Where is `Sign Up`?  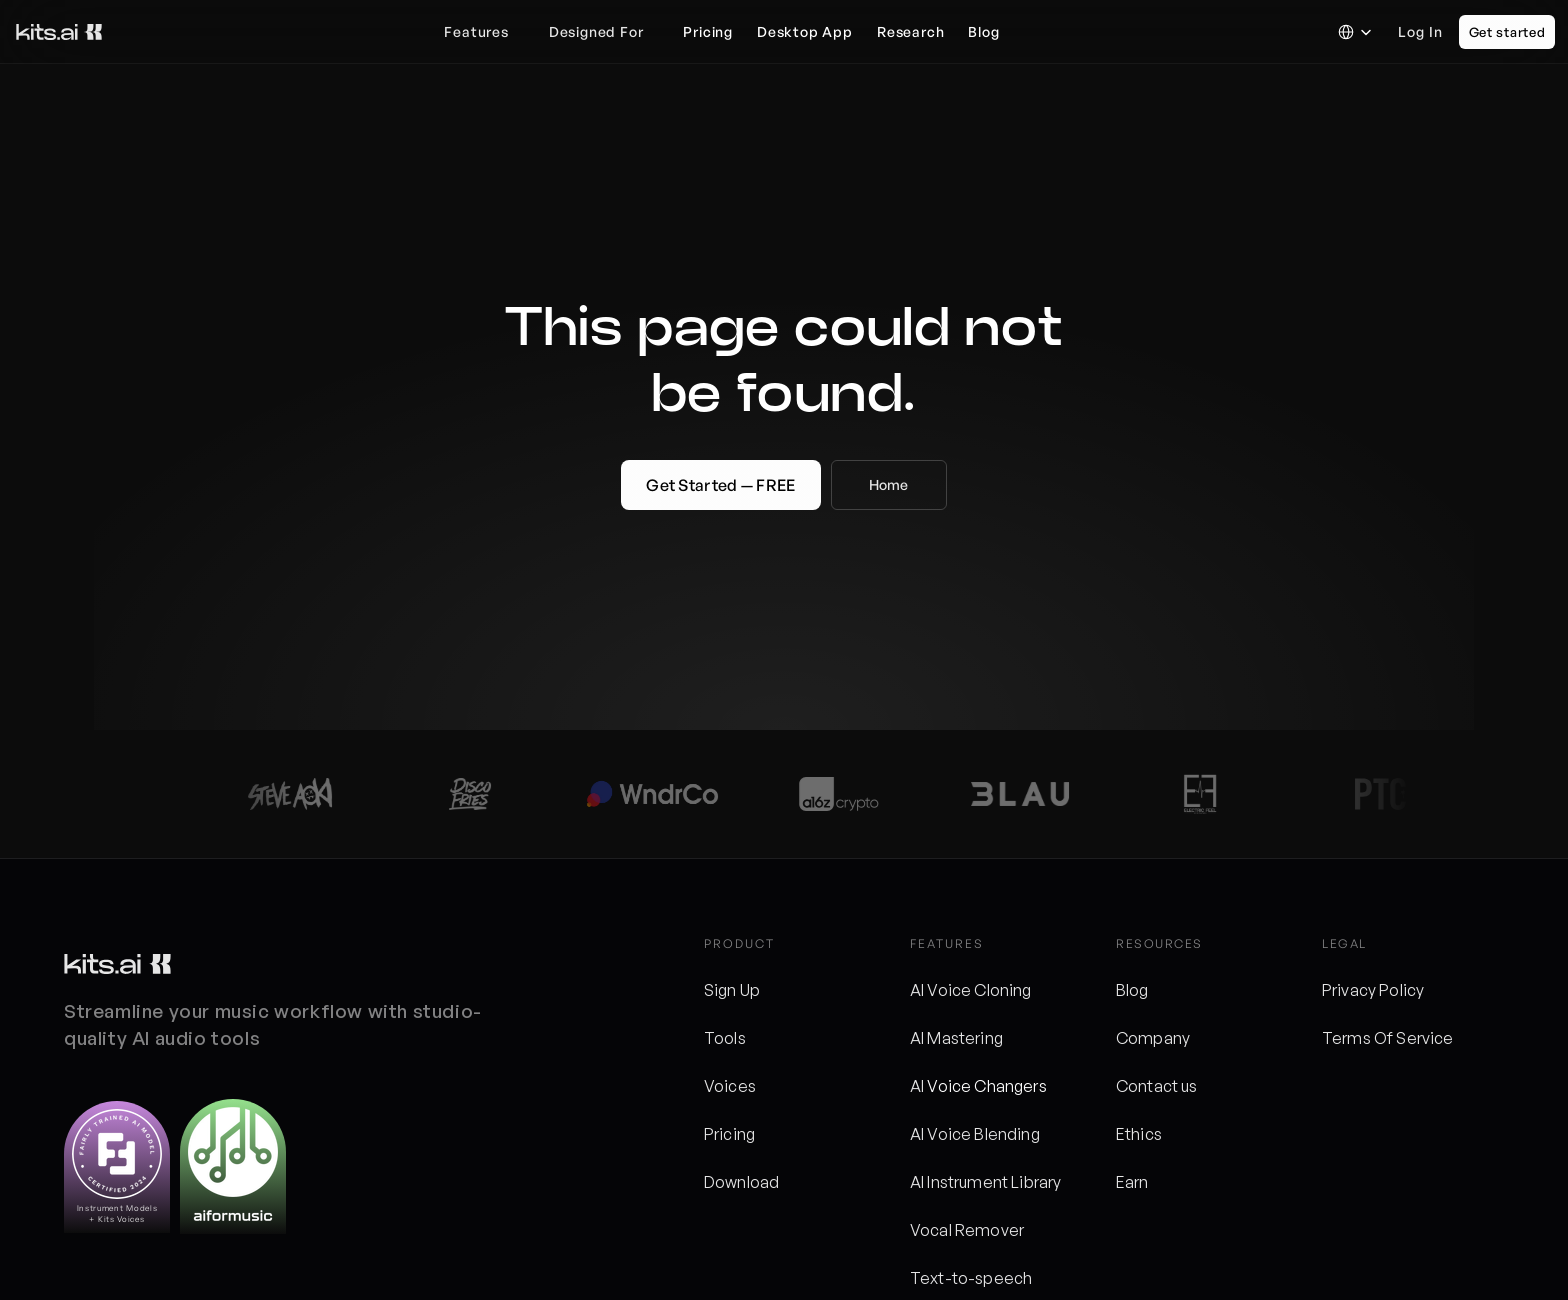 Sign Up is located at coordinates (732, 990).